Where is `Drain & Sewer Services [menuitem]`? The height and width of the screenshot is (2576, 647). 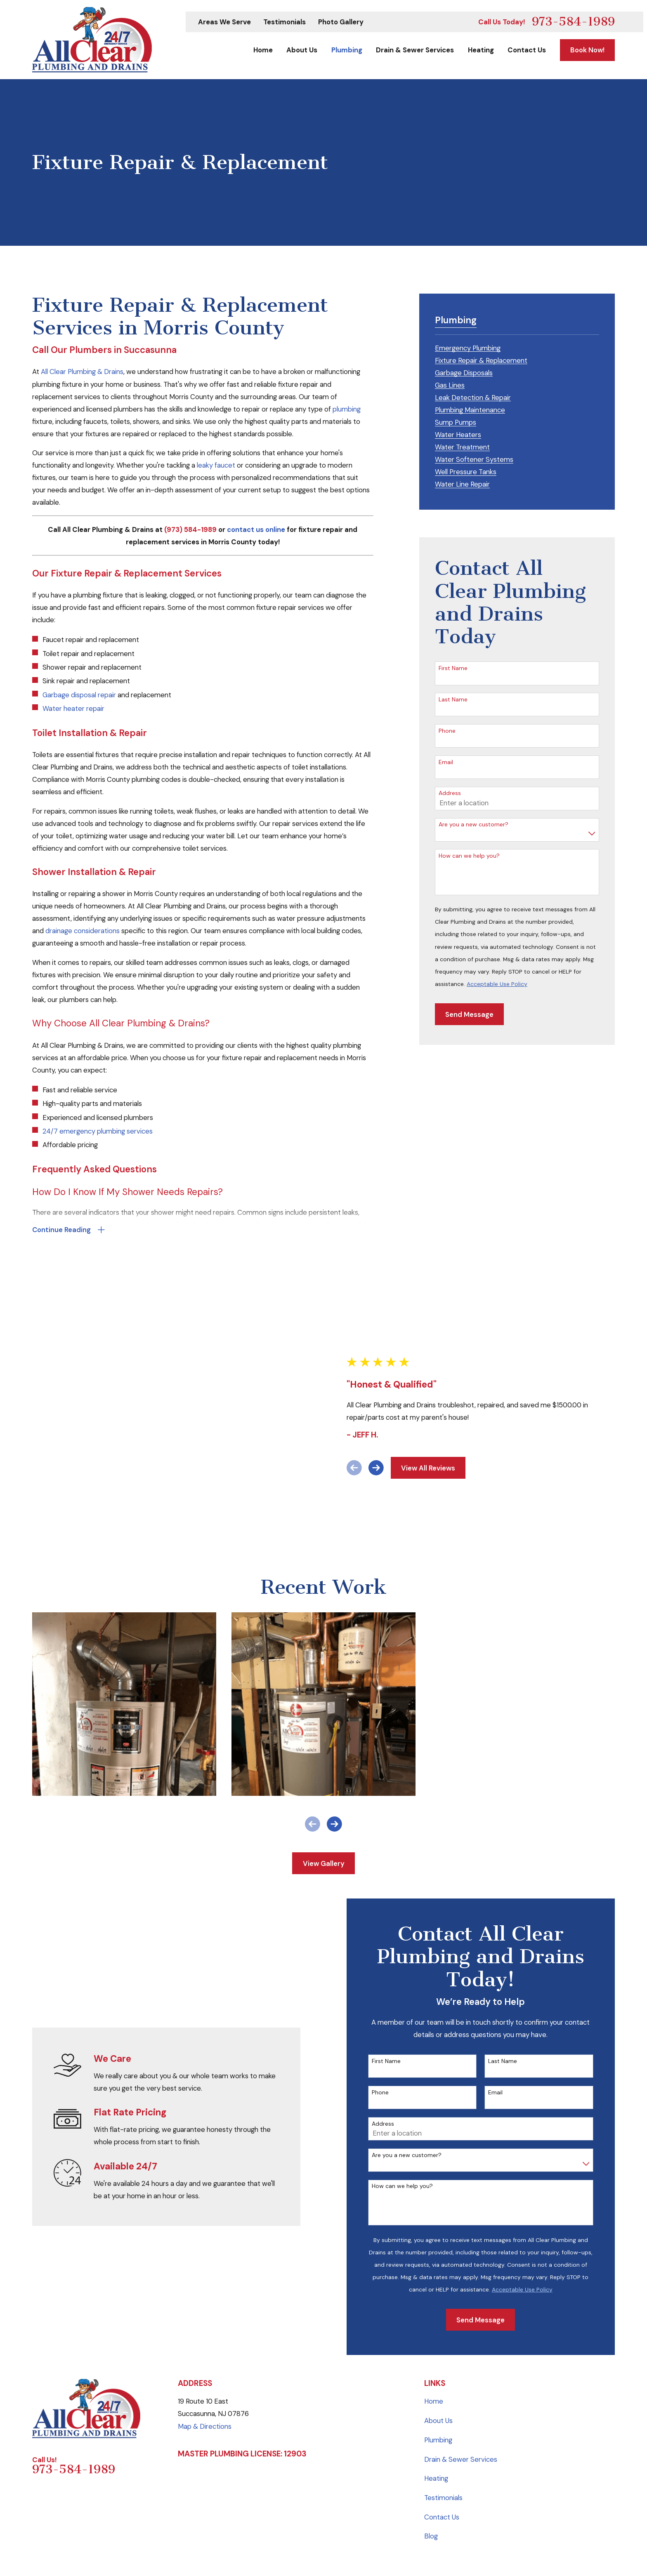
Drain & Sewer Services [menuitem] is located at coordinates (415, 49).